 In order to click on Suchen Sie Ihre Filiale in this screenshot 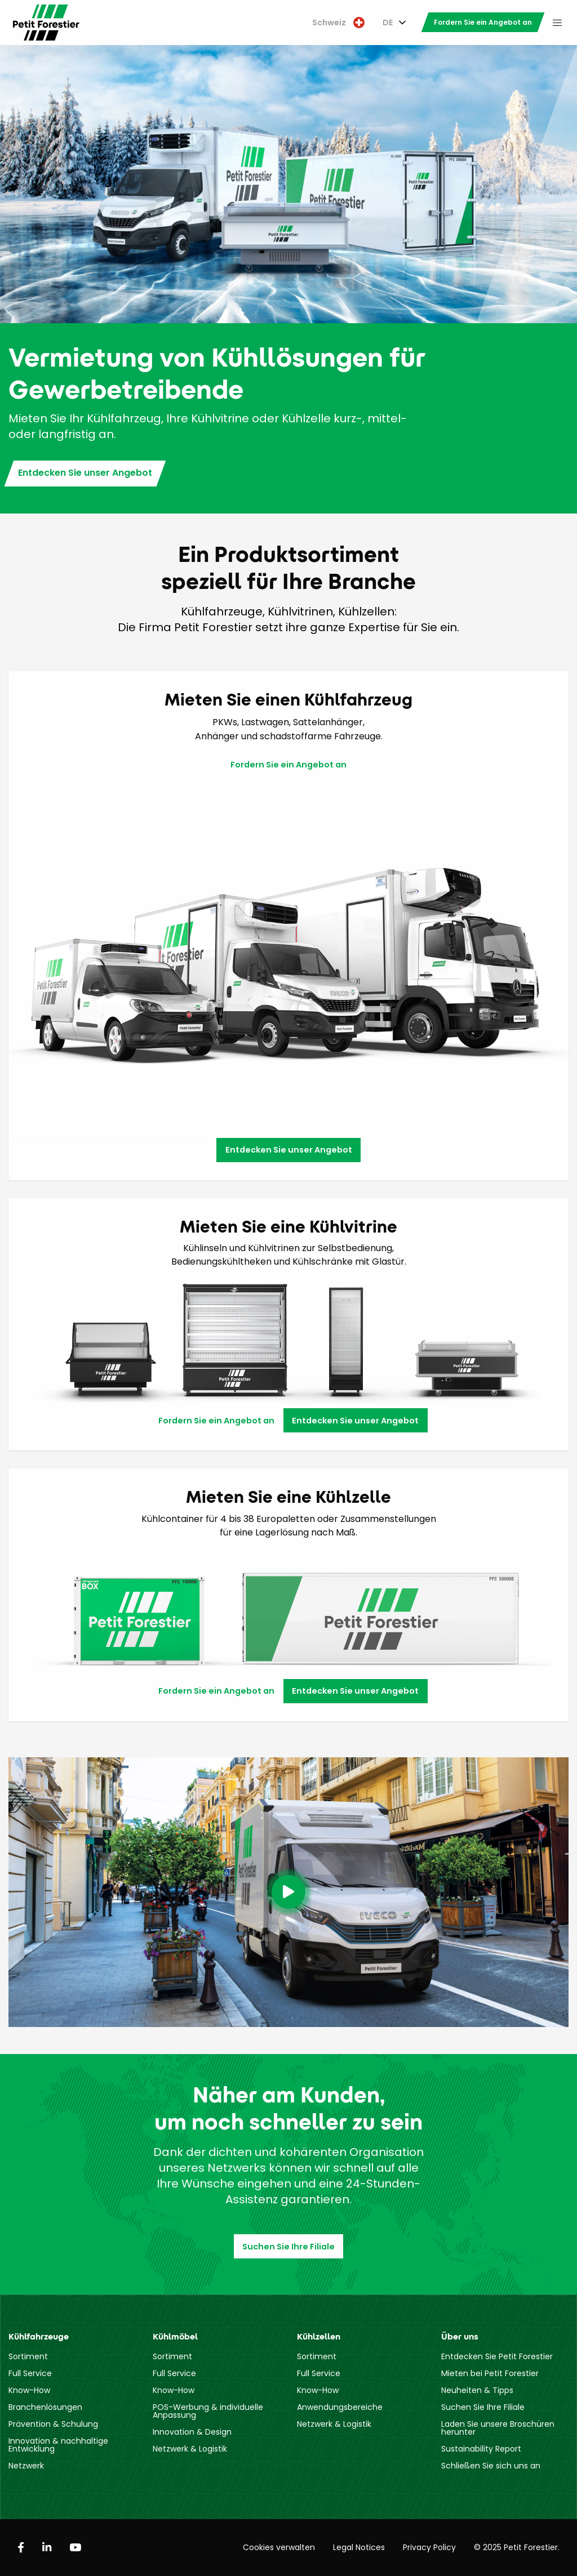, I will do `click(288, 2246)`.